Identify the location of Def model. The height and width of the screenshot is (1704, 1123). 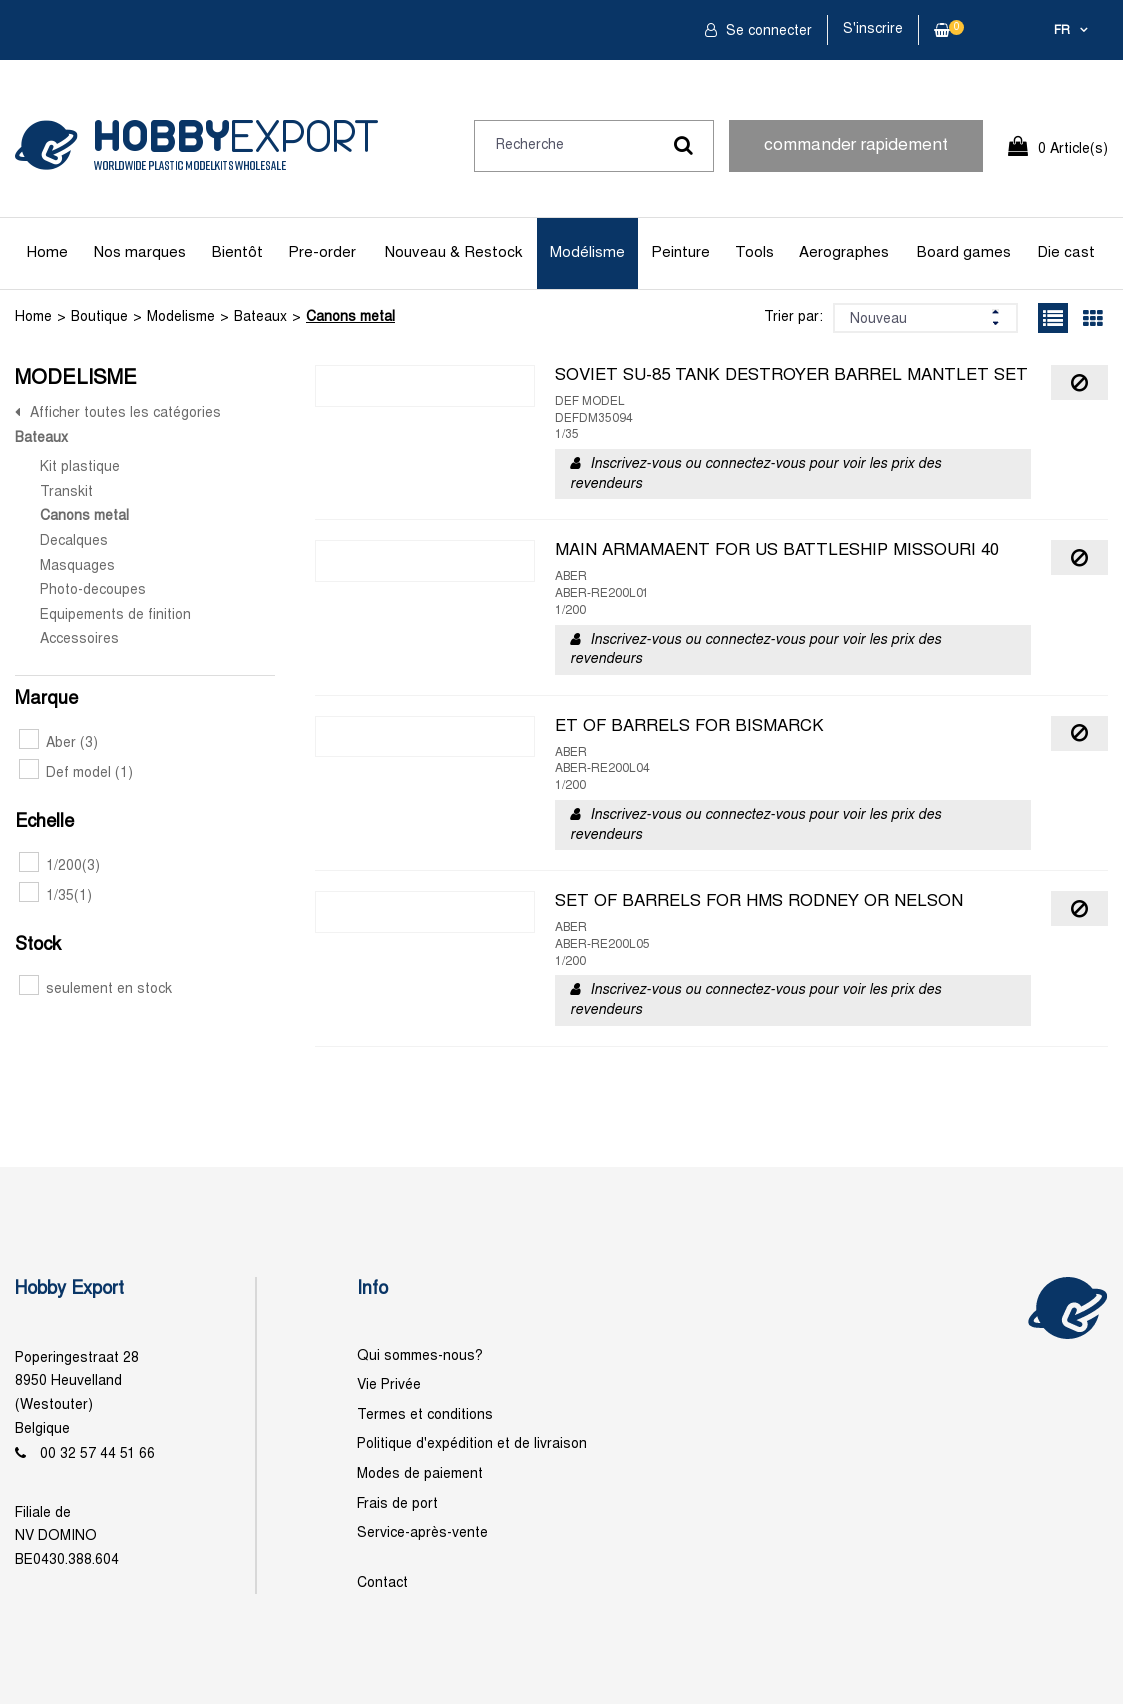
(76, 773).